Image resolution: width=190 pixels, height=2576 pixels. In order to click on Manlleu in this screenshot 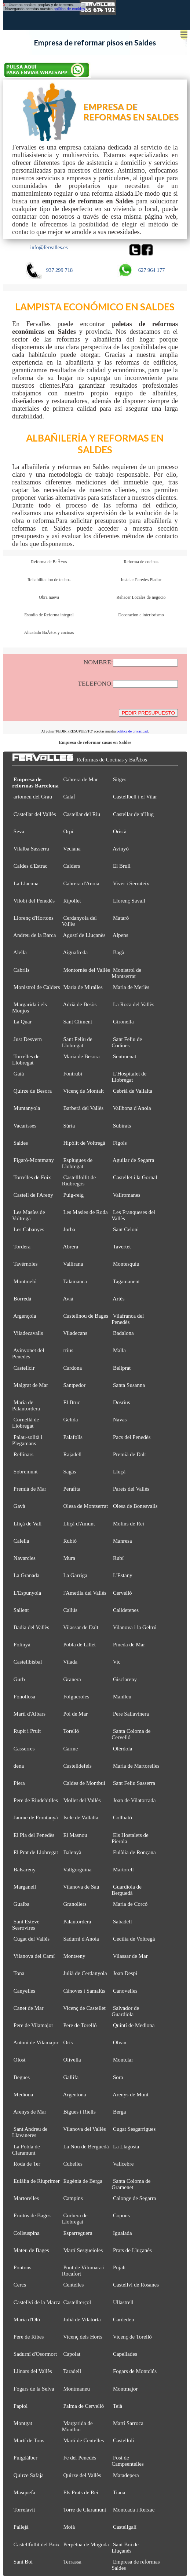, I will do `click(122, 1697)`.